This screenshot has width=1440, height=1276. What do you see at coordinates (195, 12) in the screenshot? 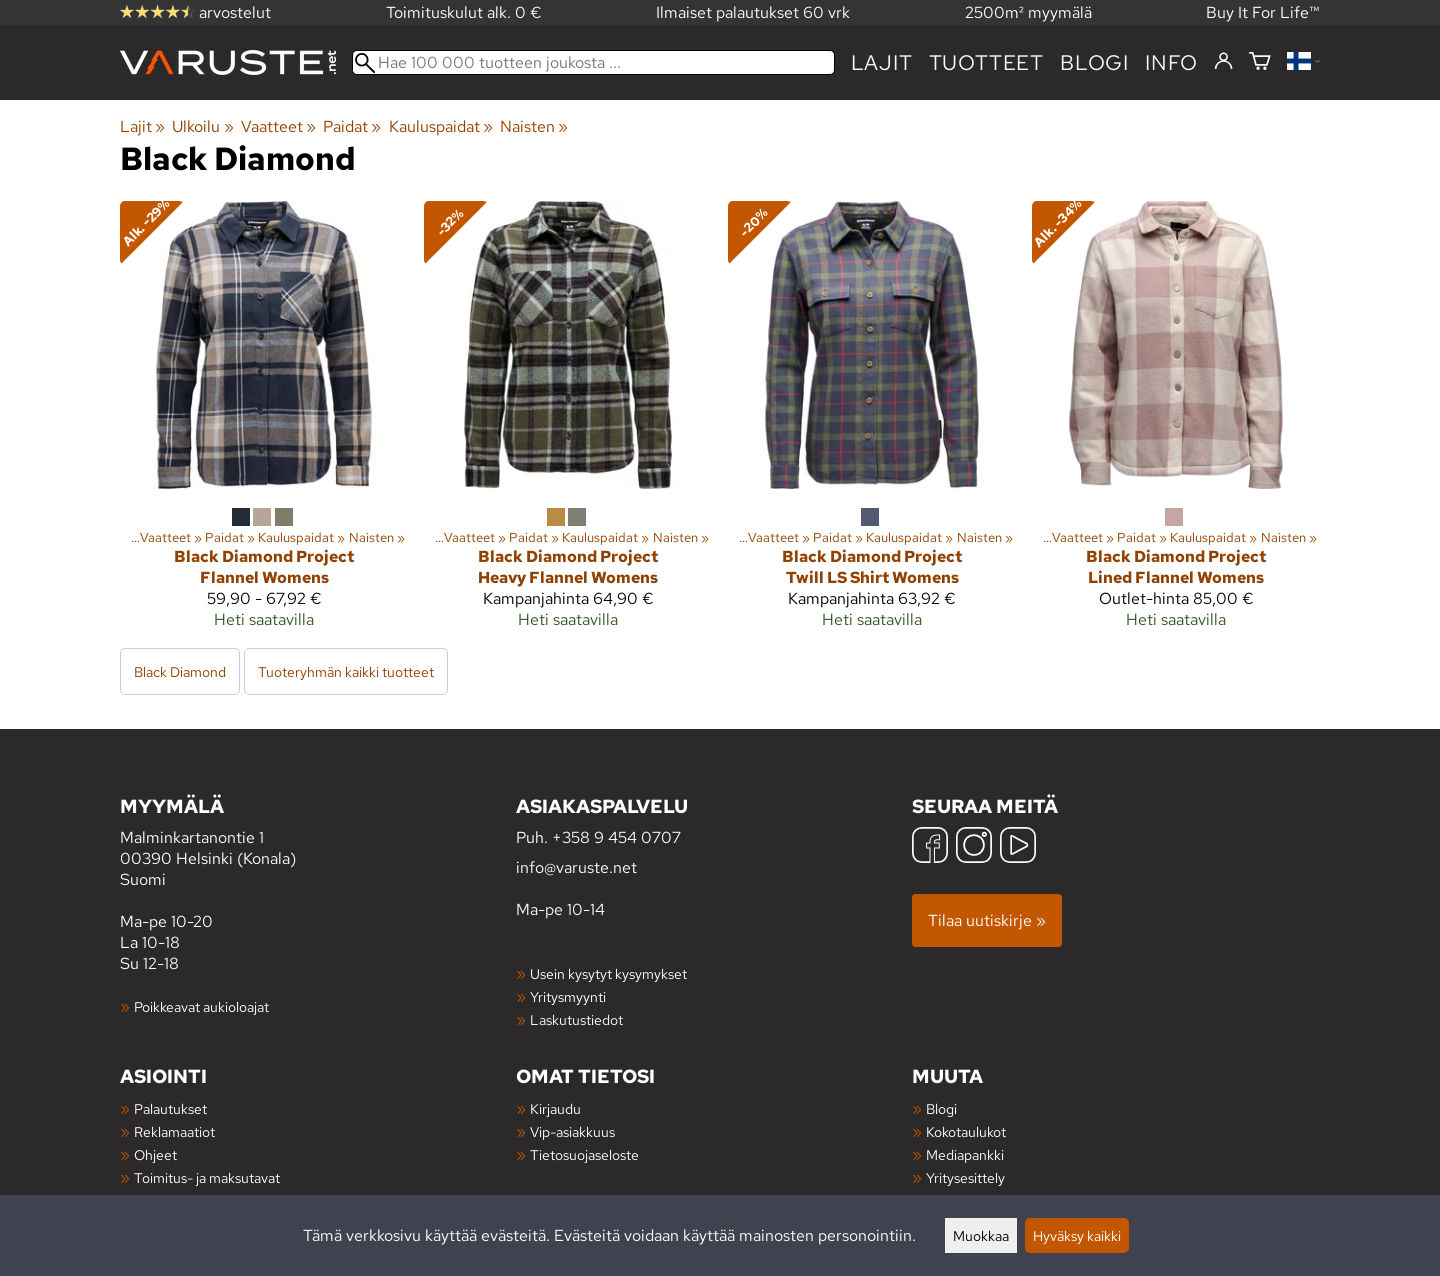
I see `arvostelut` at bounding box center [195, 12].